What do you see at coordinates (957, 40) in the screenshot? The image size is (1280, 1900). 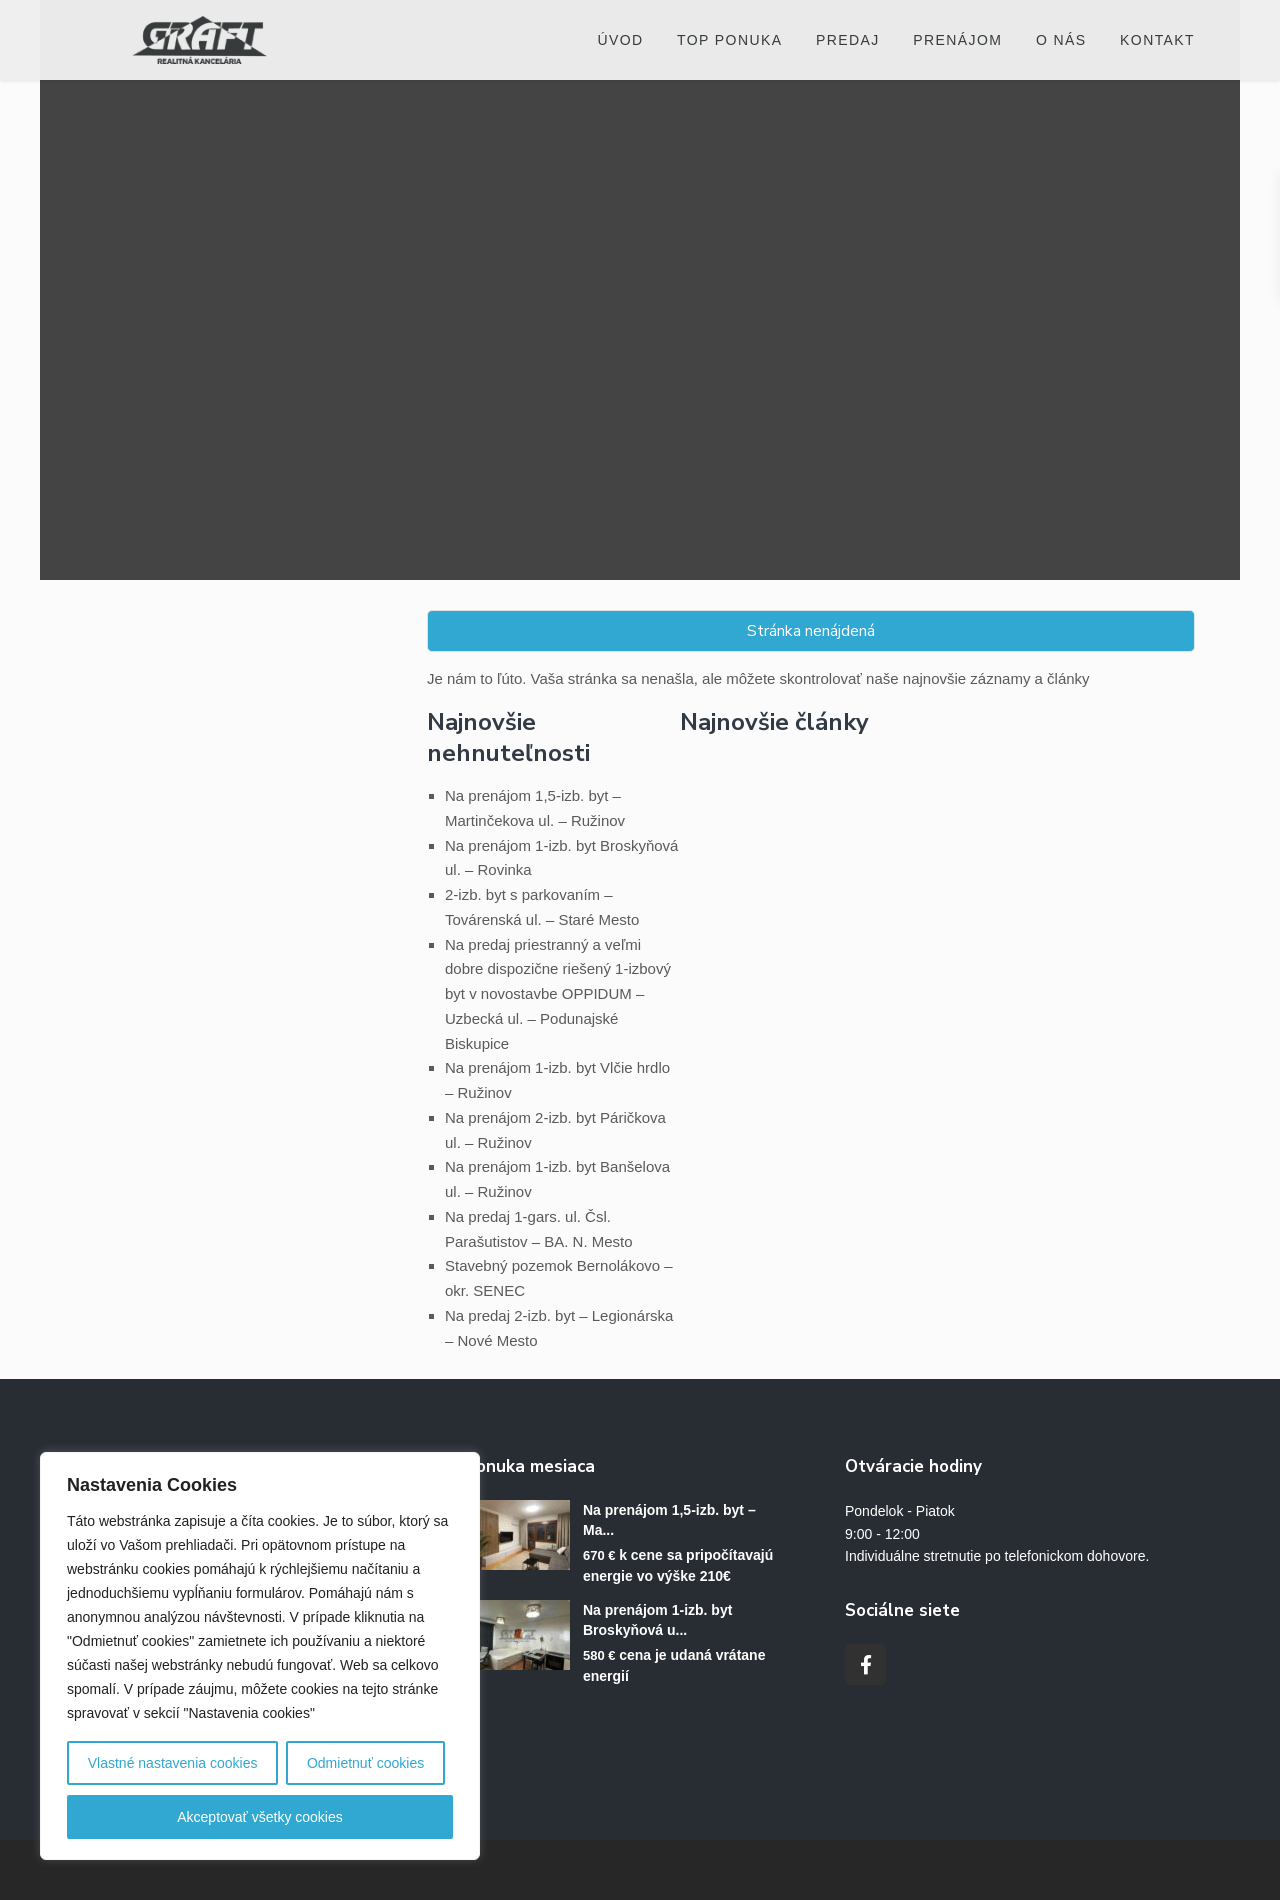 I see `Prenájom` at bounding box center [957, 40].